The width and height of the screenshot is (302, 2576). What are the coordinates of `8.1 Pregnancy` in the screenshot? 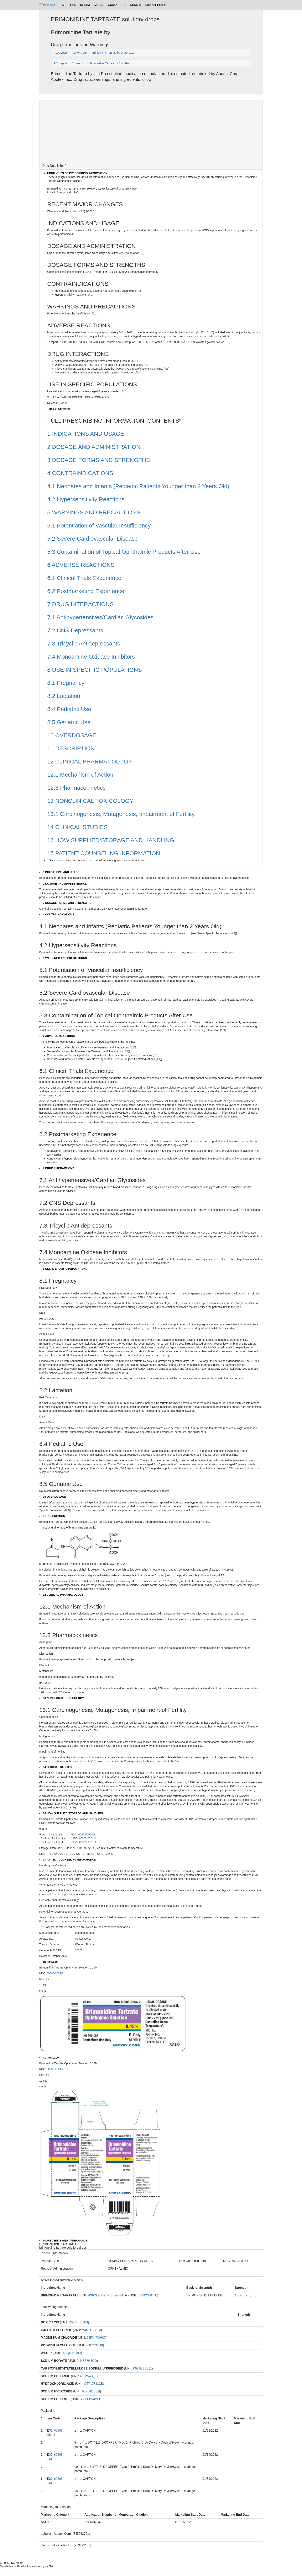 It's located at (65, 683).